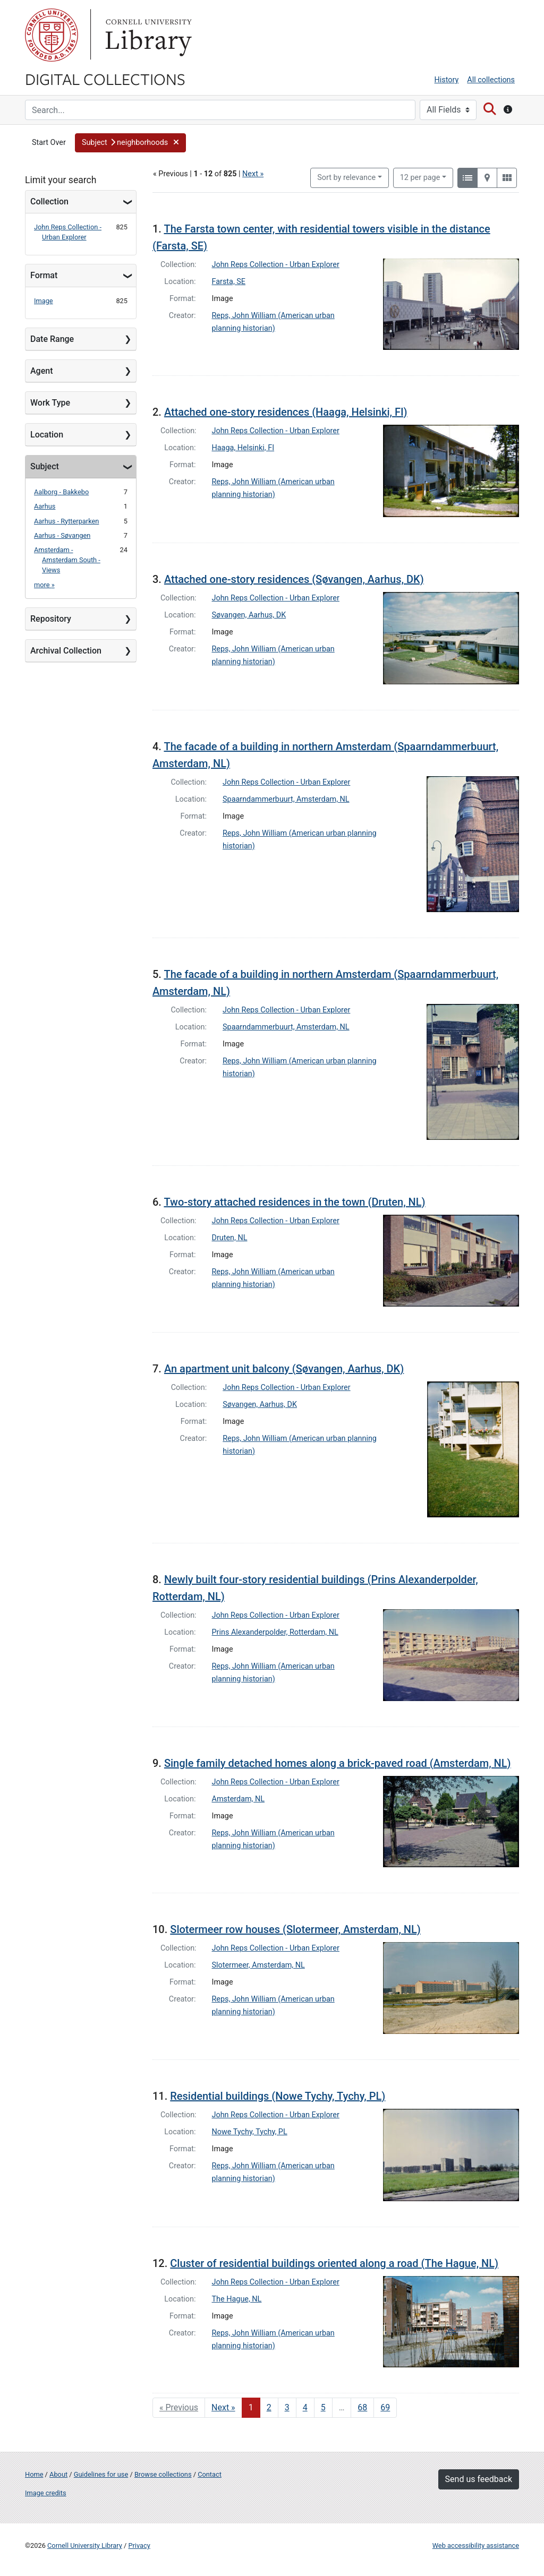 The width and height of the screenshot is (544, 2576). What do you see at coordinates (84, 2545) in the screenshot?
I see `Cornell University Library` at bounding box center [84, 2545].